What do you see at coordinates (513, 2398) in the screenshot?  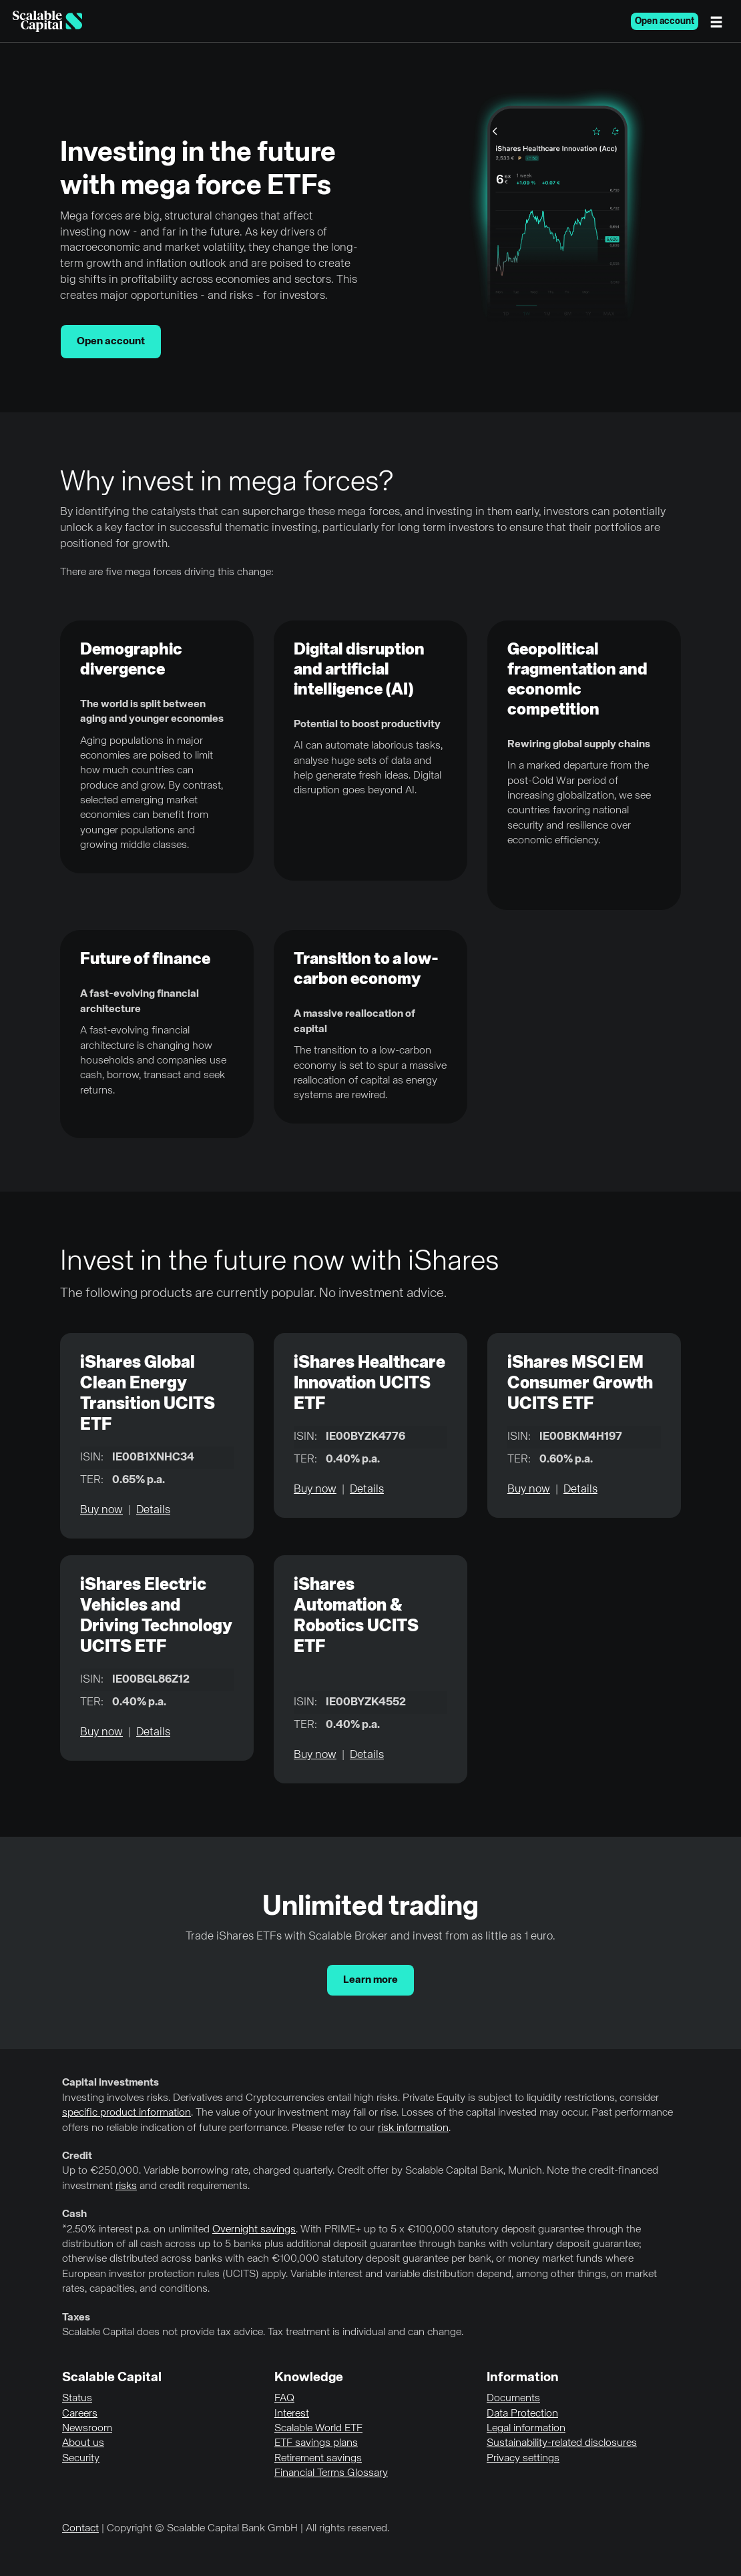 I see `Documents` at bounding box center [513, 2398].